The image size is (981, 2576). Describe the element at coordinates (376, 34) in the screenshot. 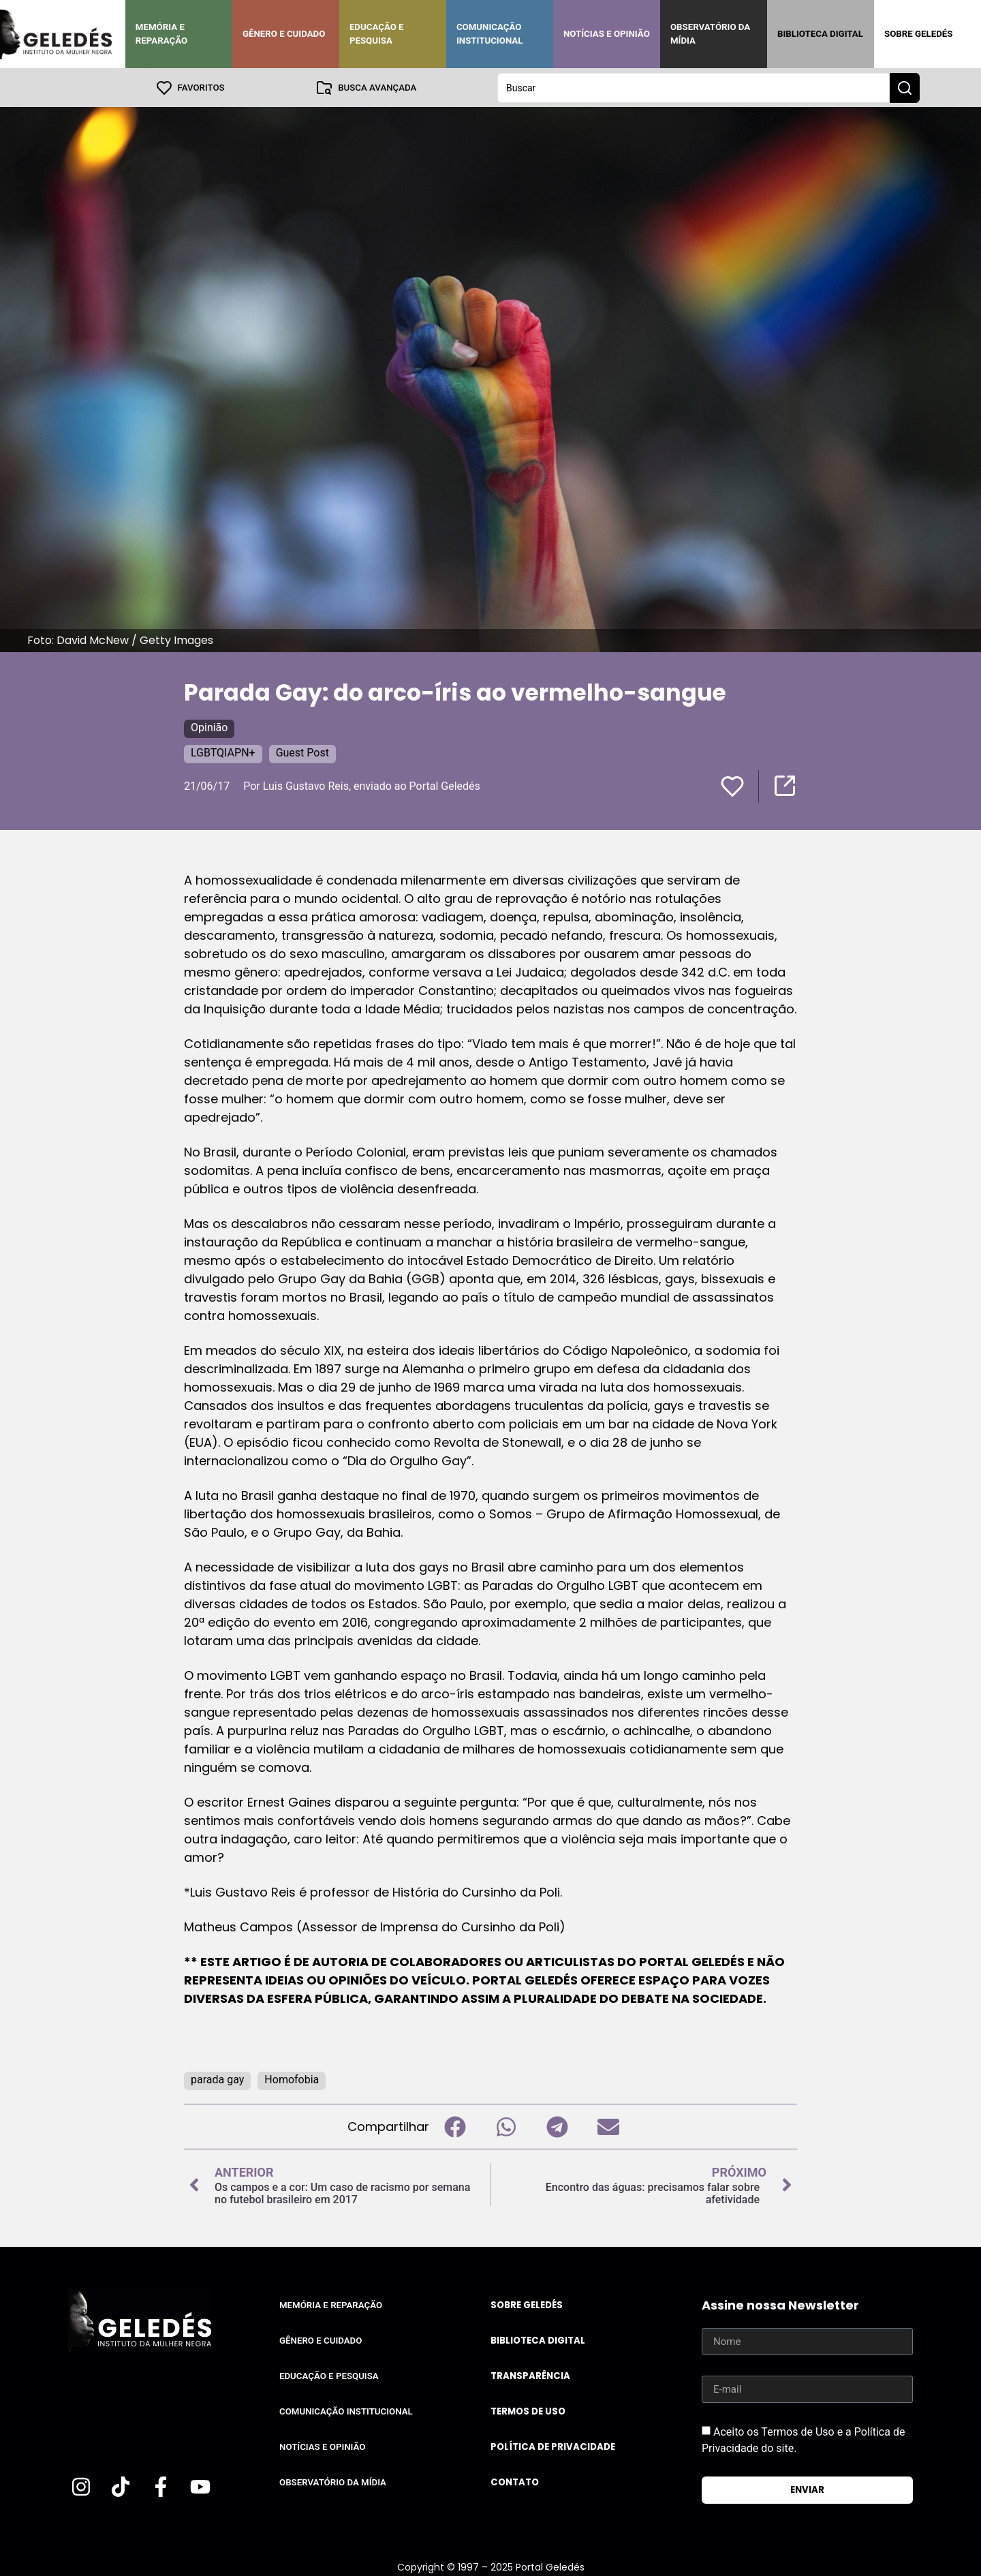

I see `Educação e Pesquisa` at that location.